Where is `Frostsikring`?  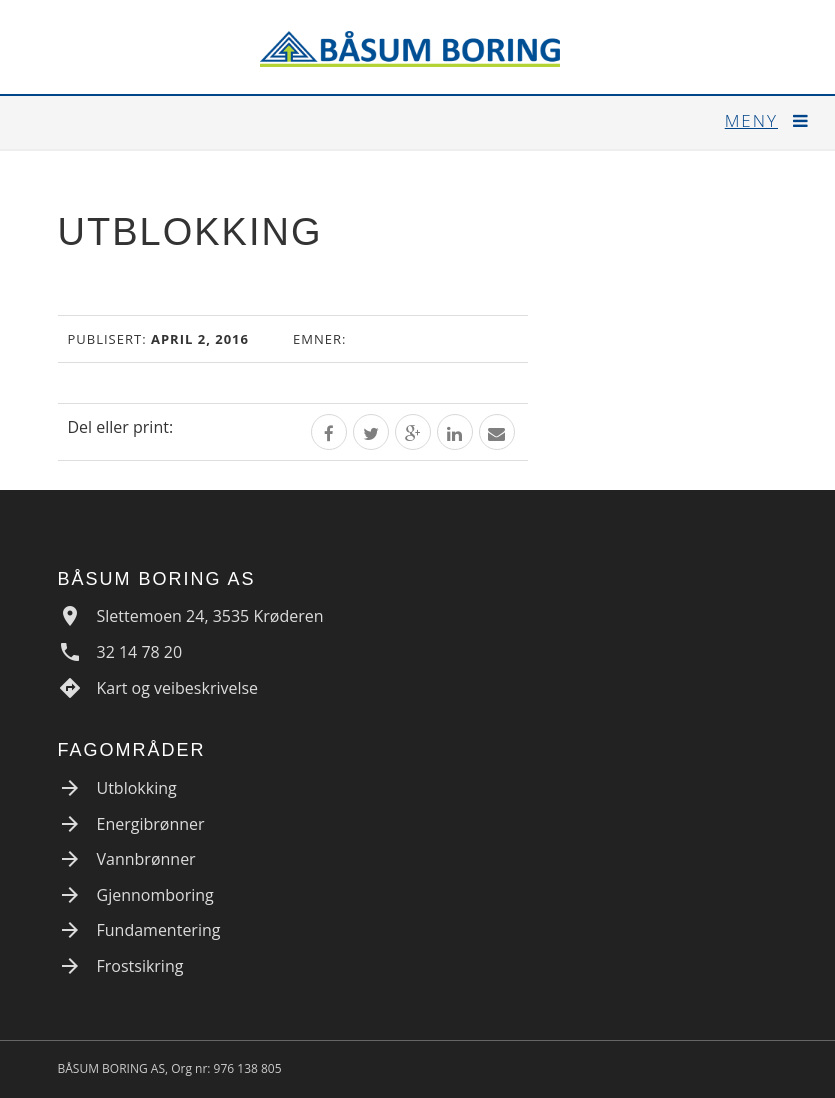 Frostsikring is located at coordinates (140, 966).